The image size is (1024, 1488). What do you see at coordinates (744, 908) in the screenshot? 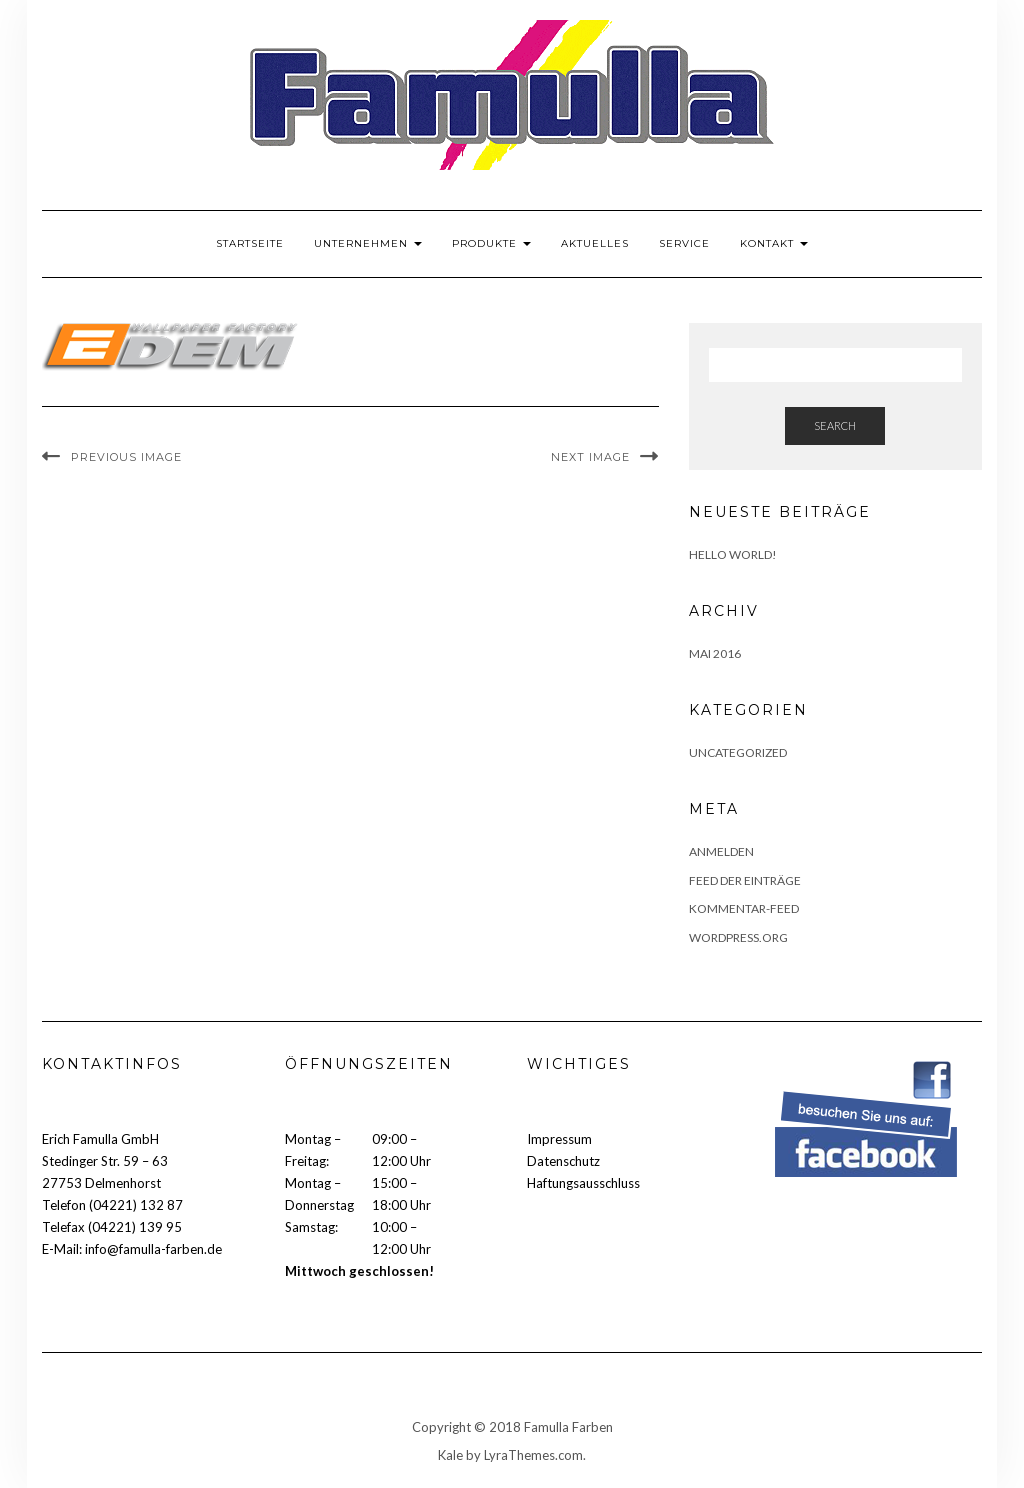
I see `Kommentar-Feed` at bounding box center [744, 908].